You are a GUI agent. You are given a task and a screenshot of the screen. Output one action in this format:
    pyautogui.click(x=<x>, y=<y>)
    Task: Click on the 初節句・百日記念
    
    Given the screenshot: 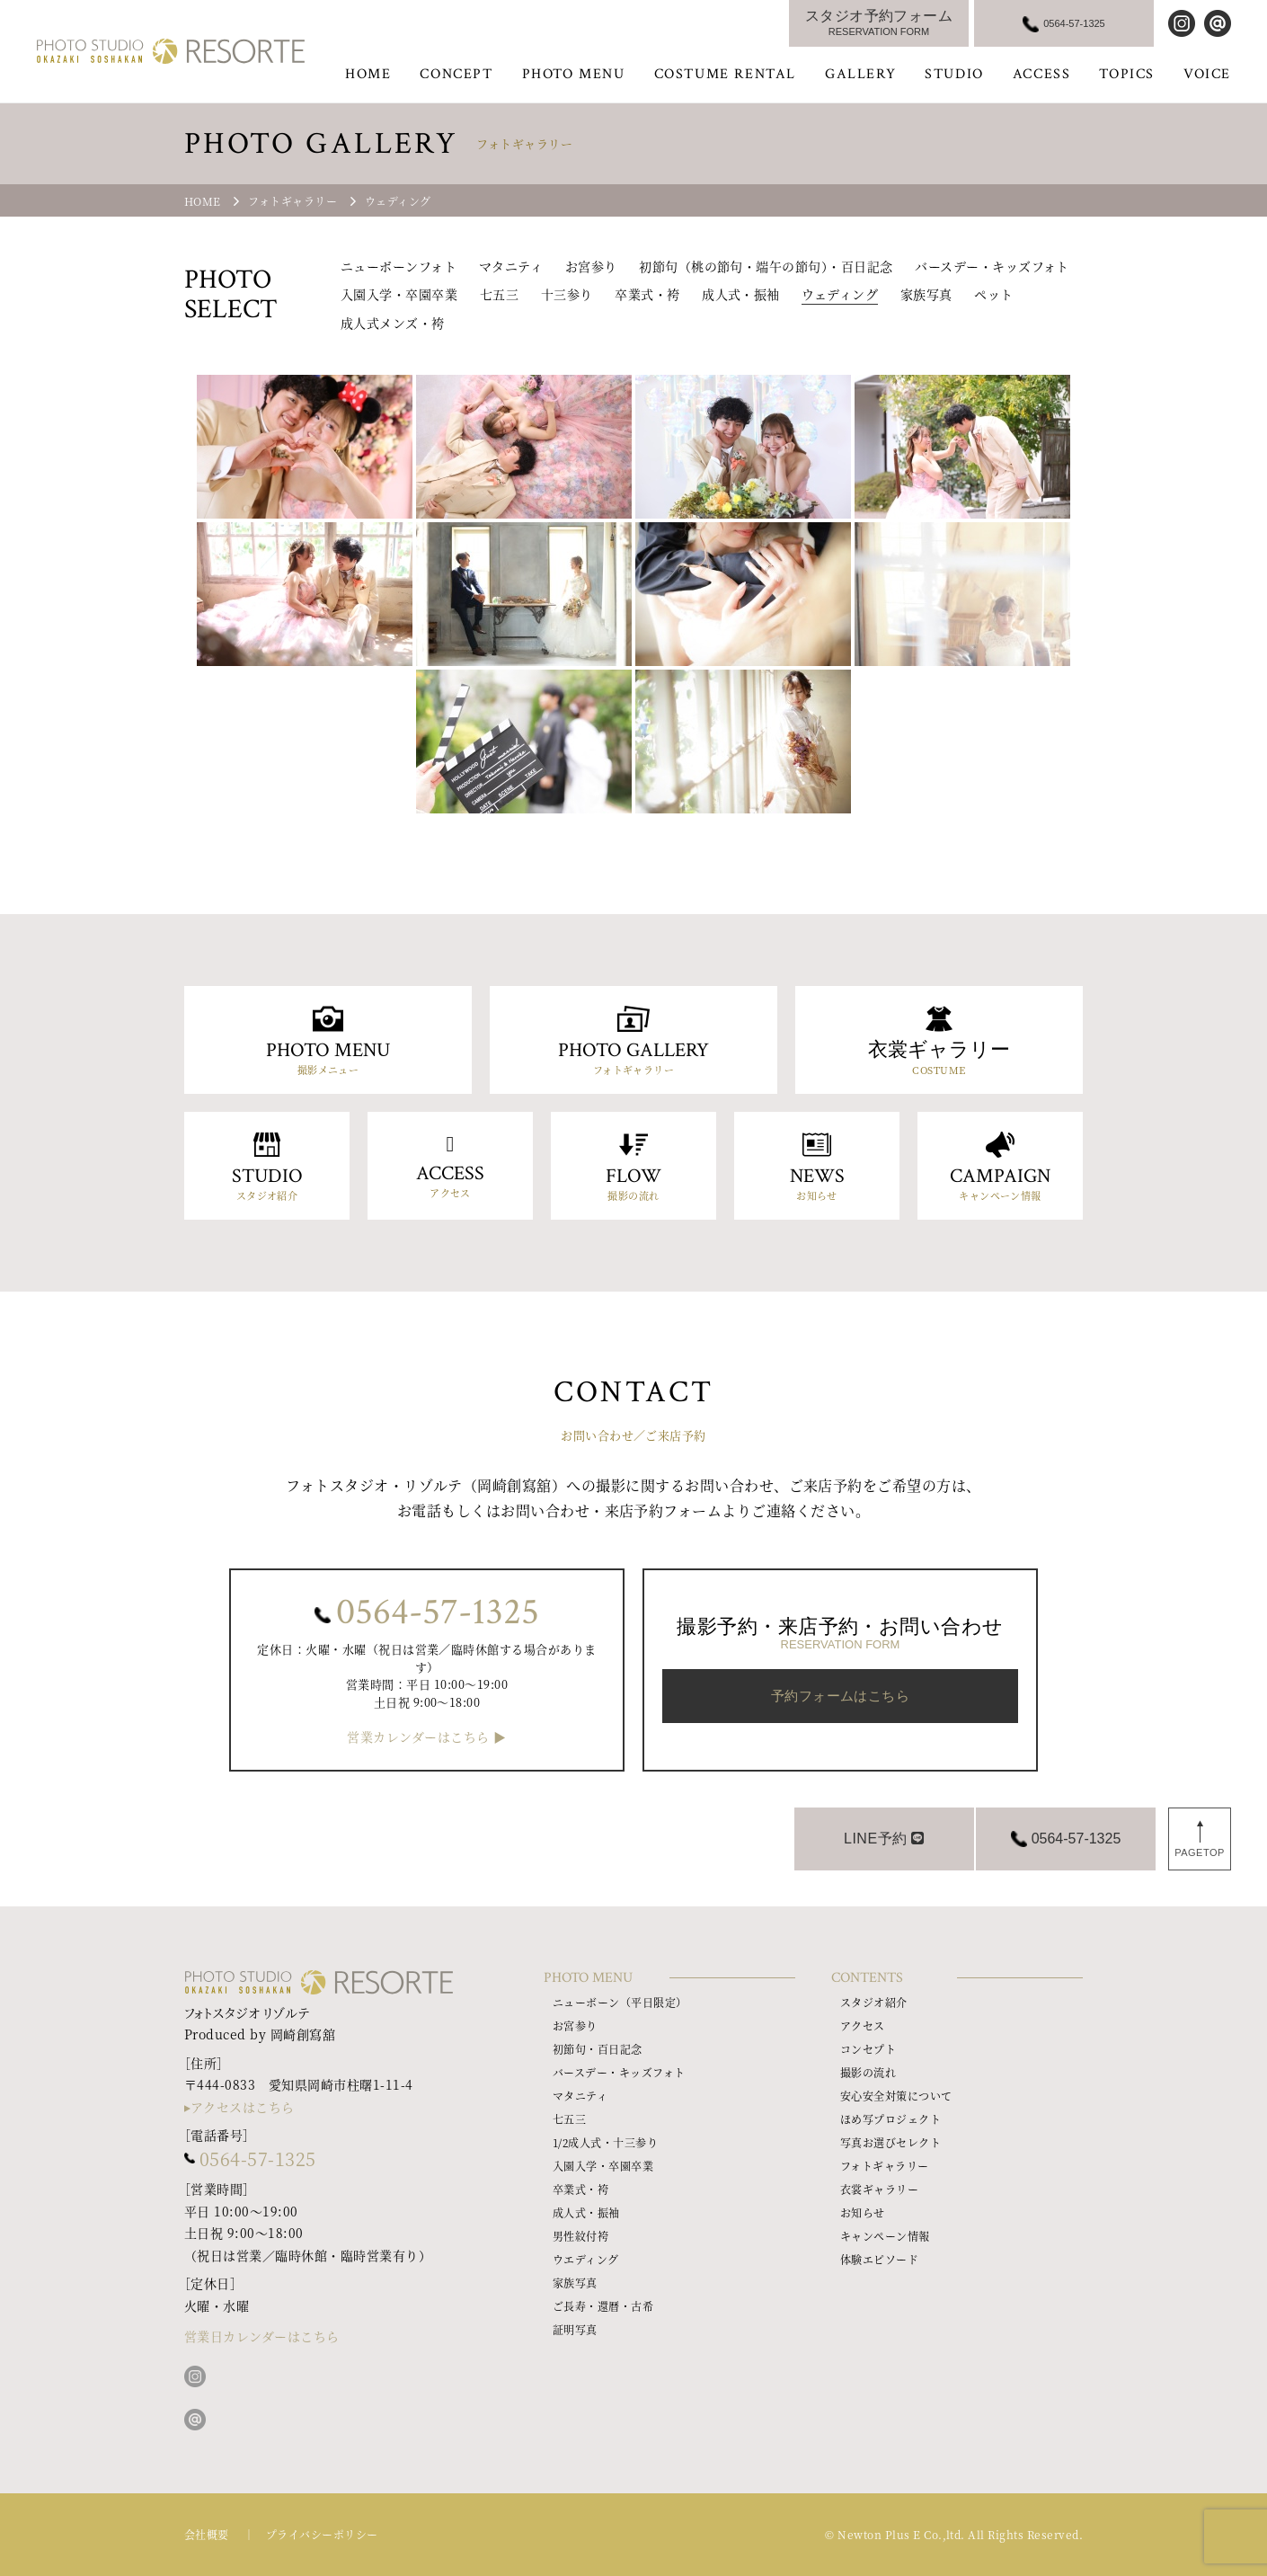 What is the action you would take?
    pyautogui.click(x=597, y=2048)
    